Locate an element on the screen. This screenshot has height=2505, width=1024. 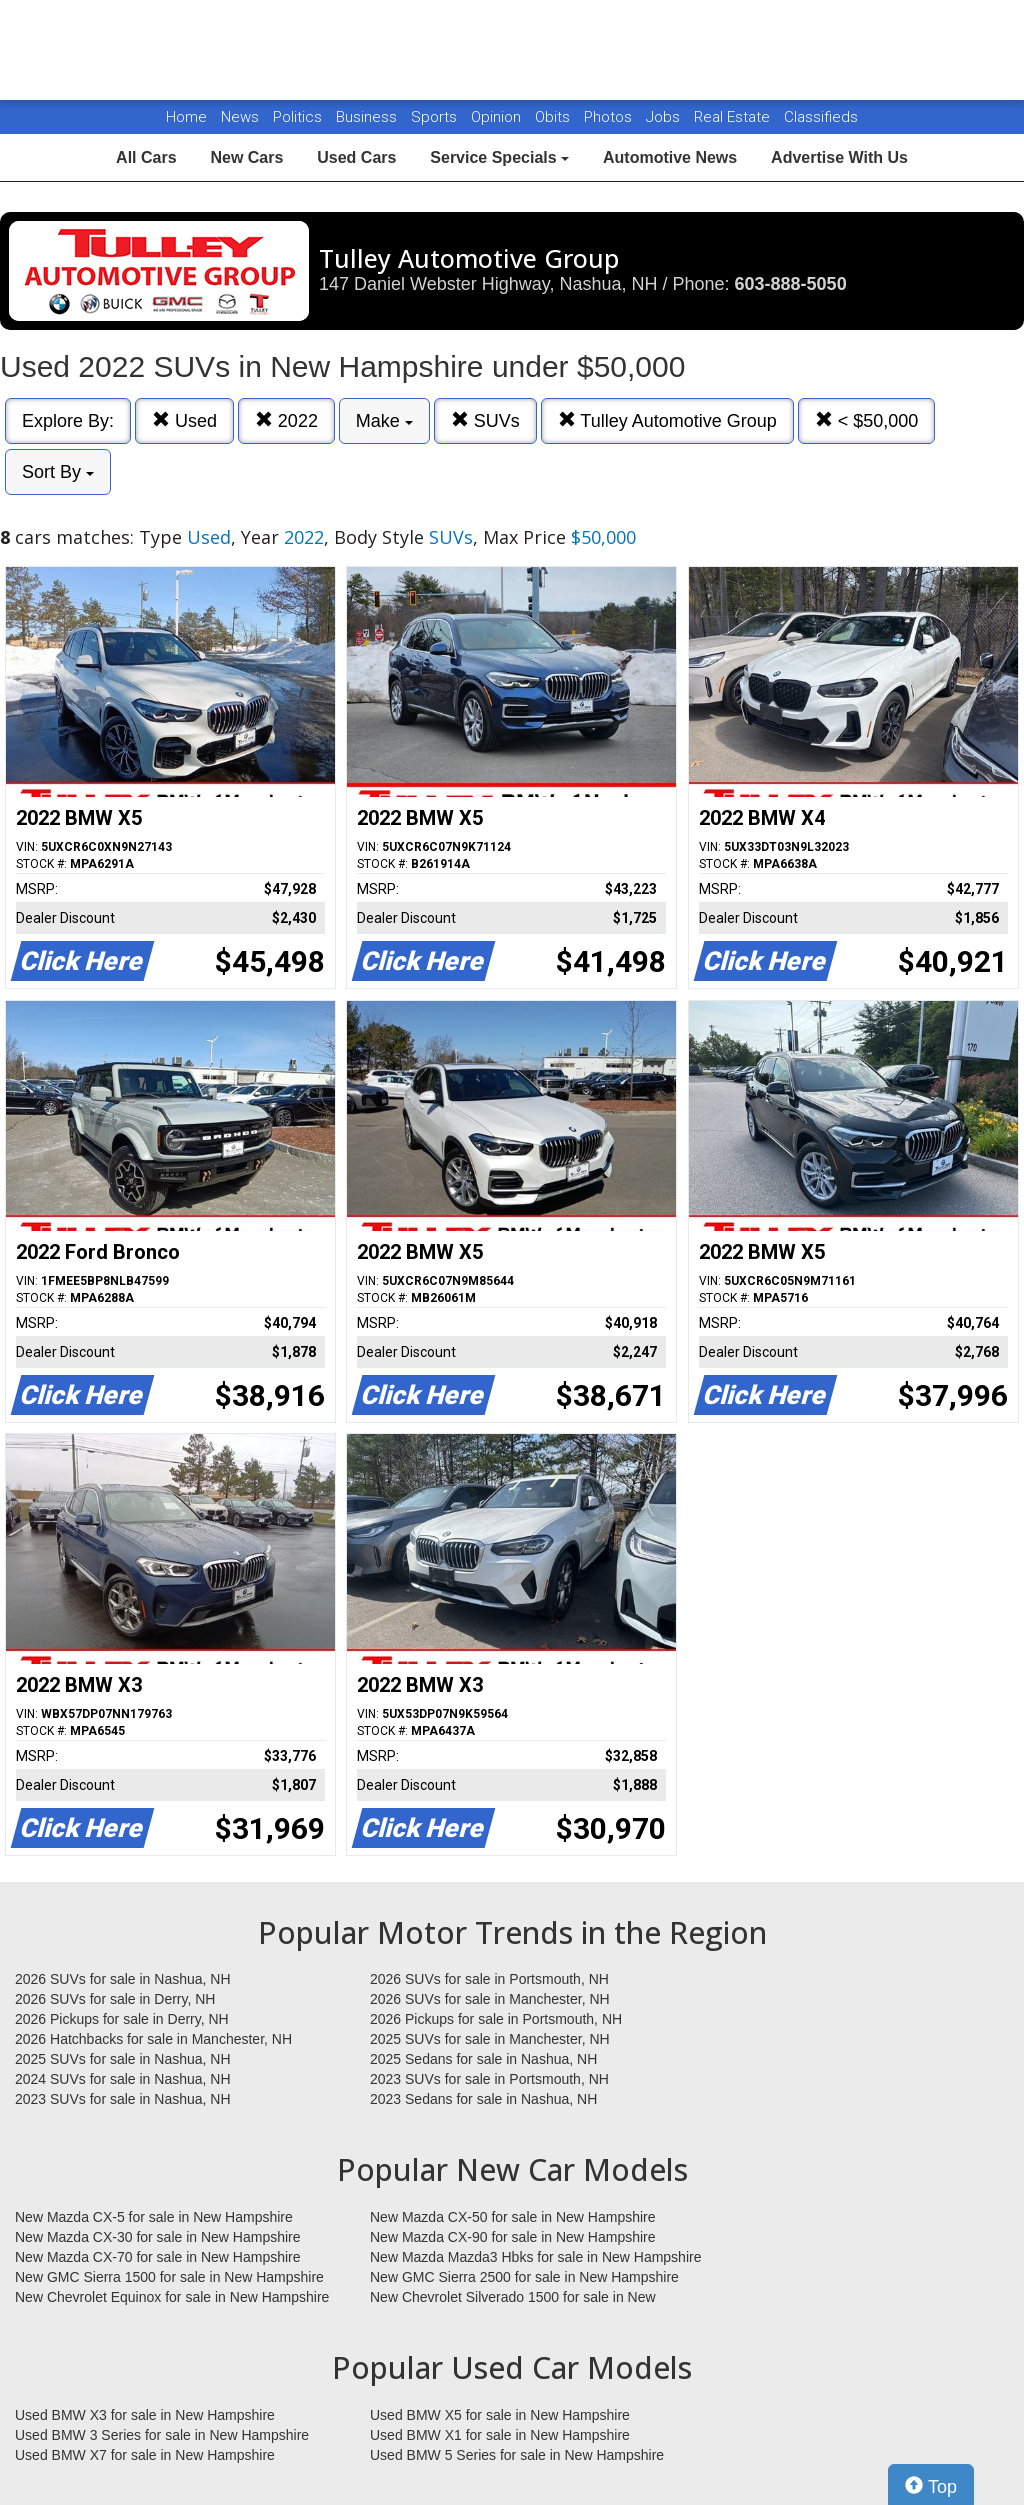
2026 SUVs for sale in Nashua, NH is located at coordinates (123, 1979).